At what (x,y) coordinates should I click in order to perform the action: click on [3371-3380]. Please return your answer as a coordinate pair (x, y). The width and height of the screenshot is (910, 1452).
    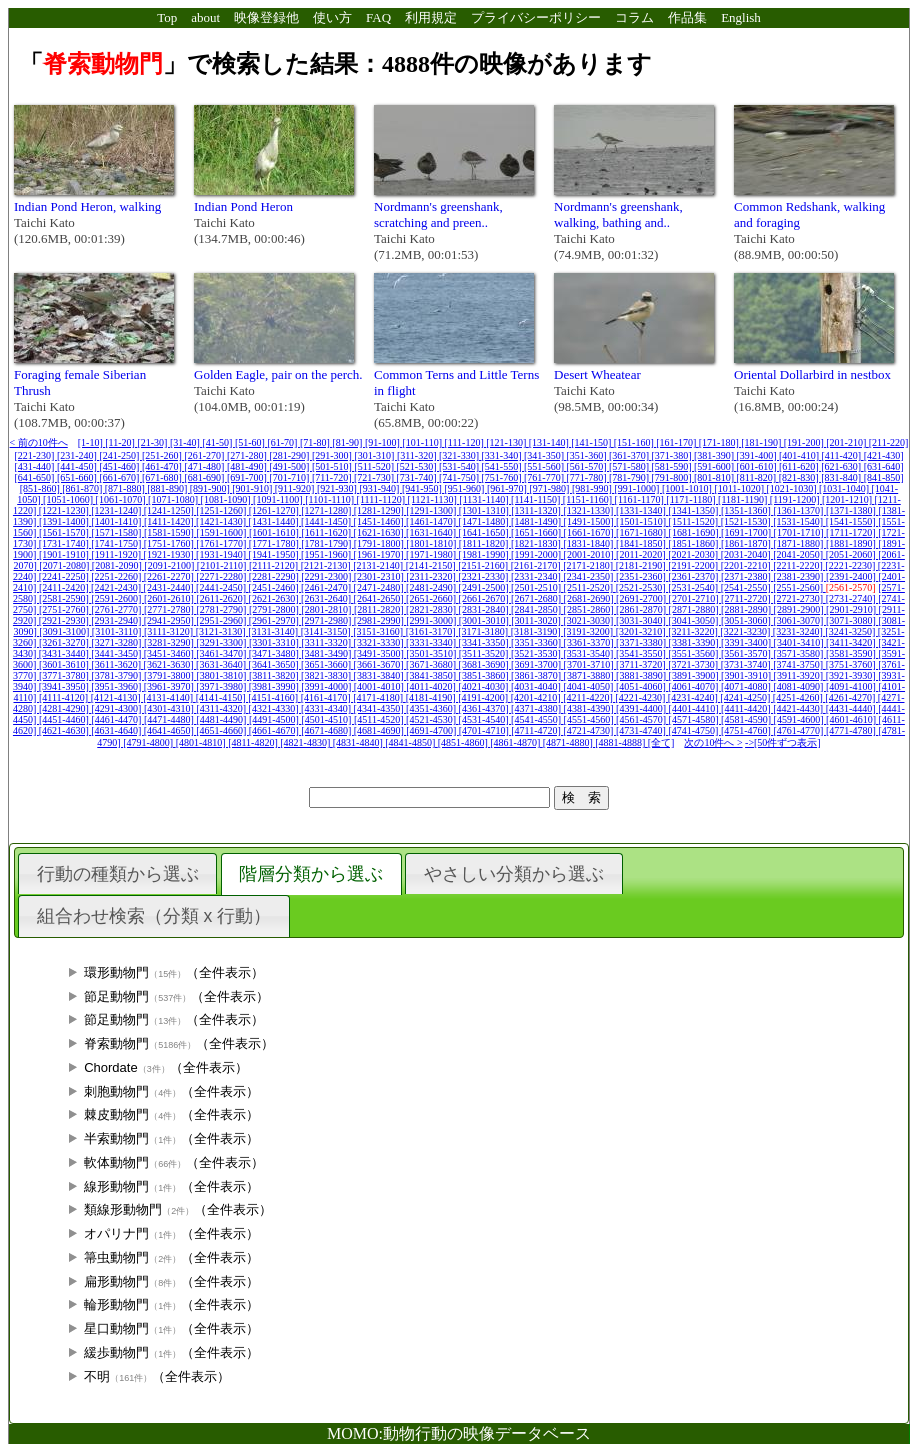
    Looking at the image, I should click on (642, 642).